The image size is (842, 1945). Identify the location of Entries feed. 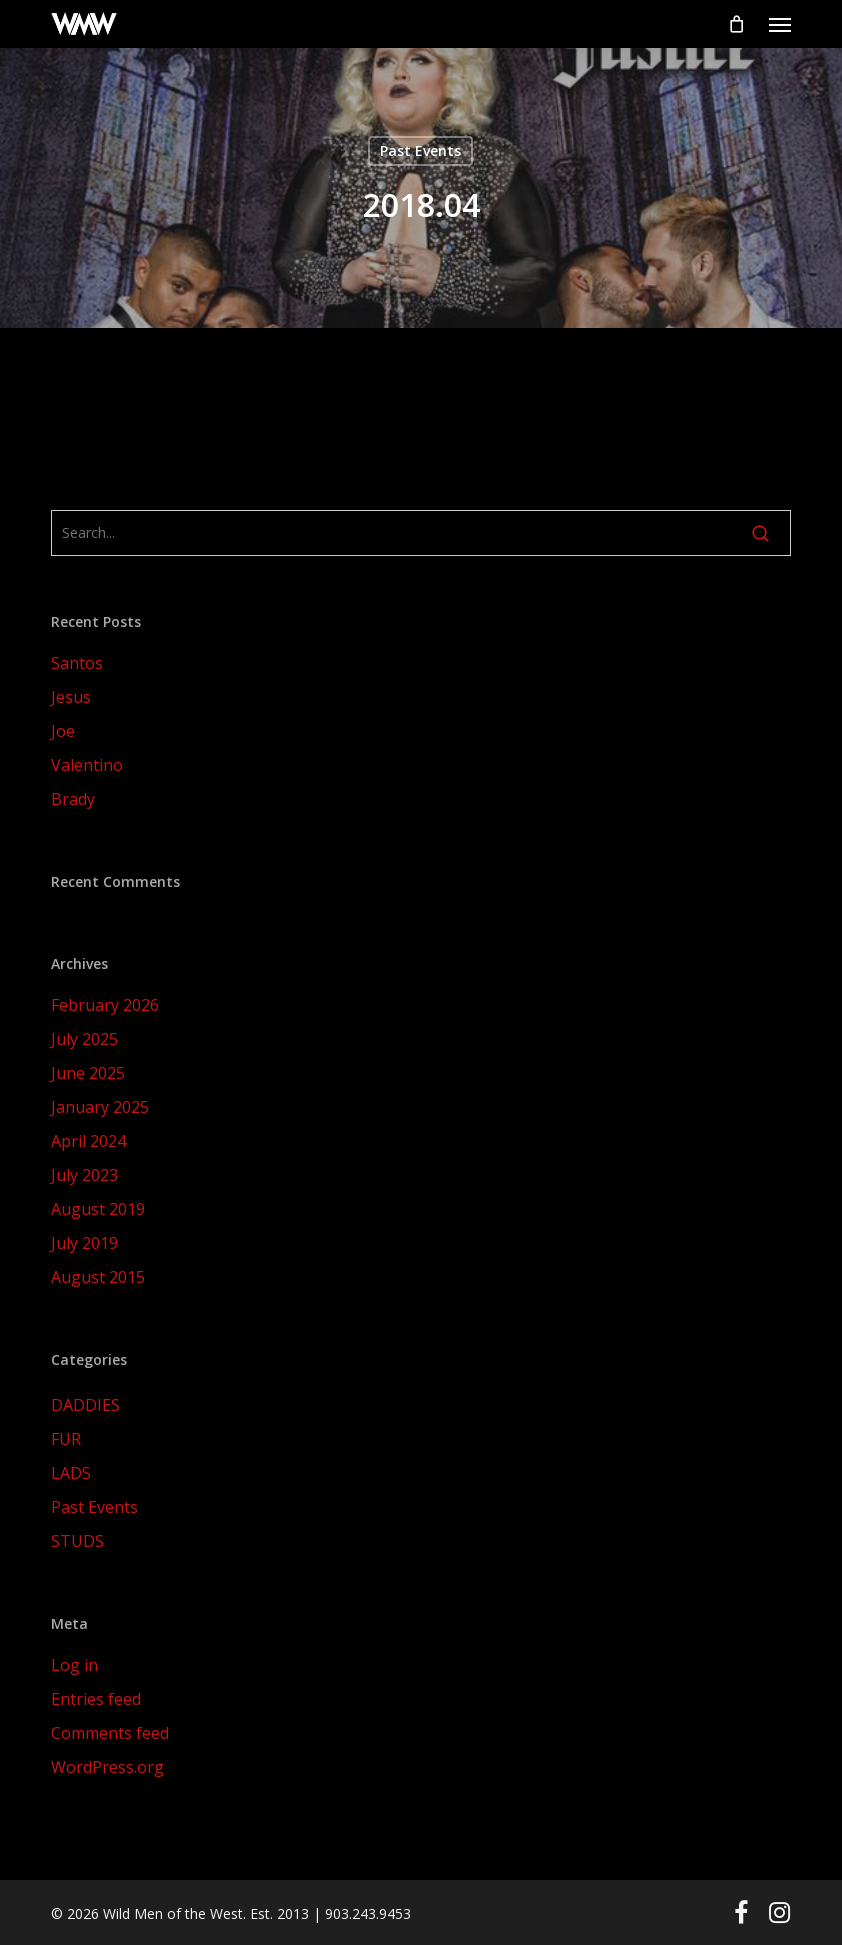
(96, 1699).